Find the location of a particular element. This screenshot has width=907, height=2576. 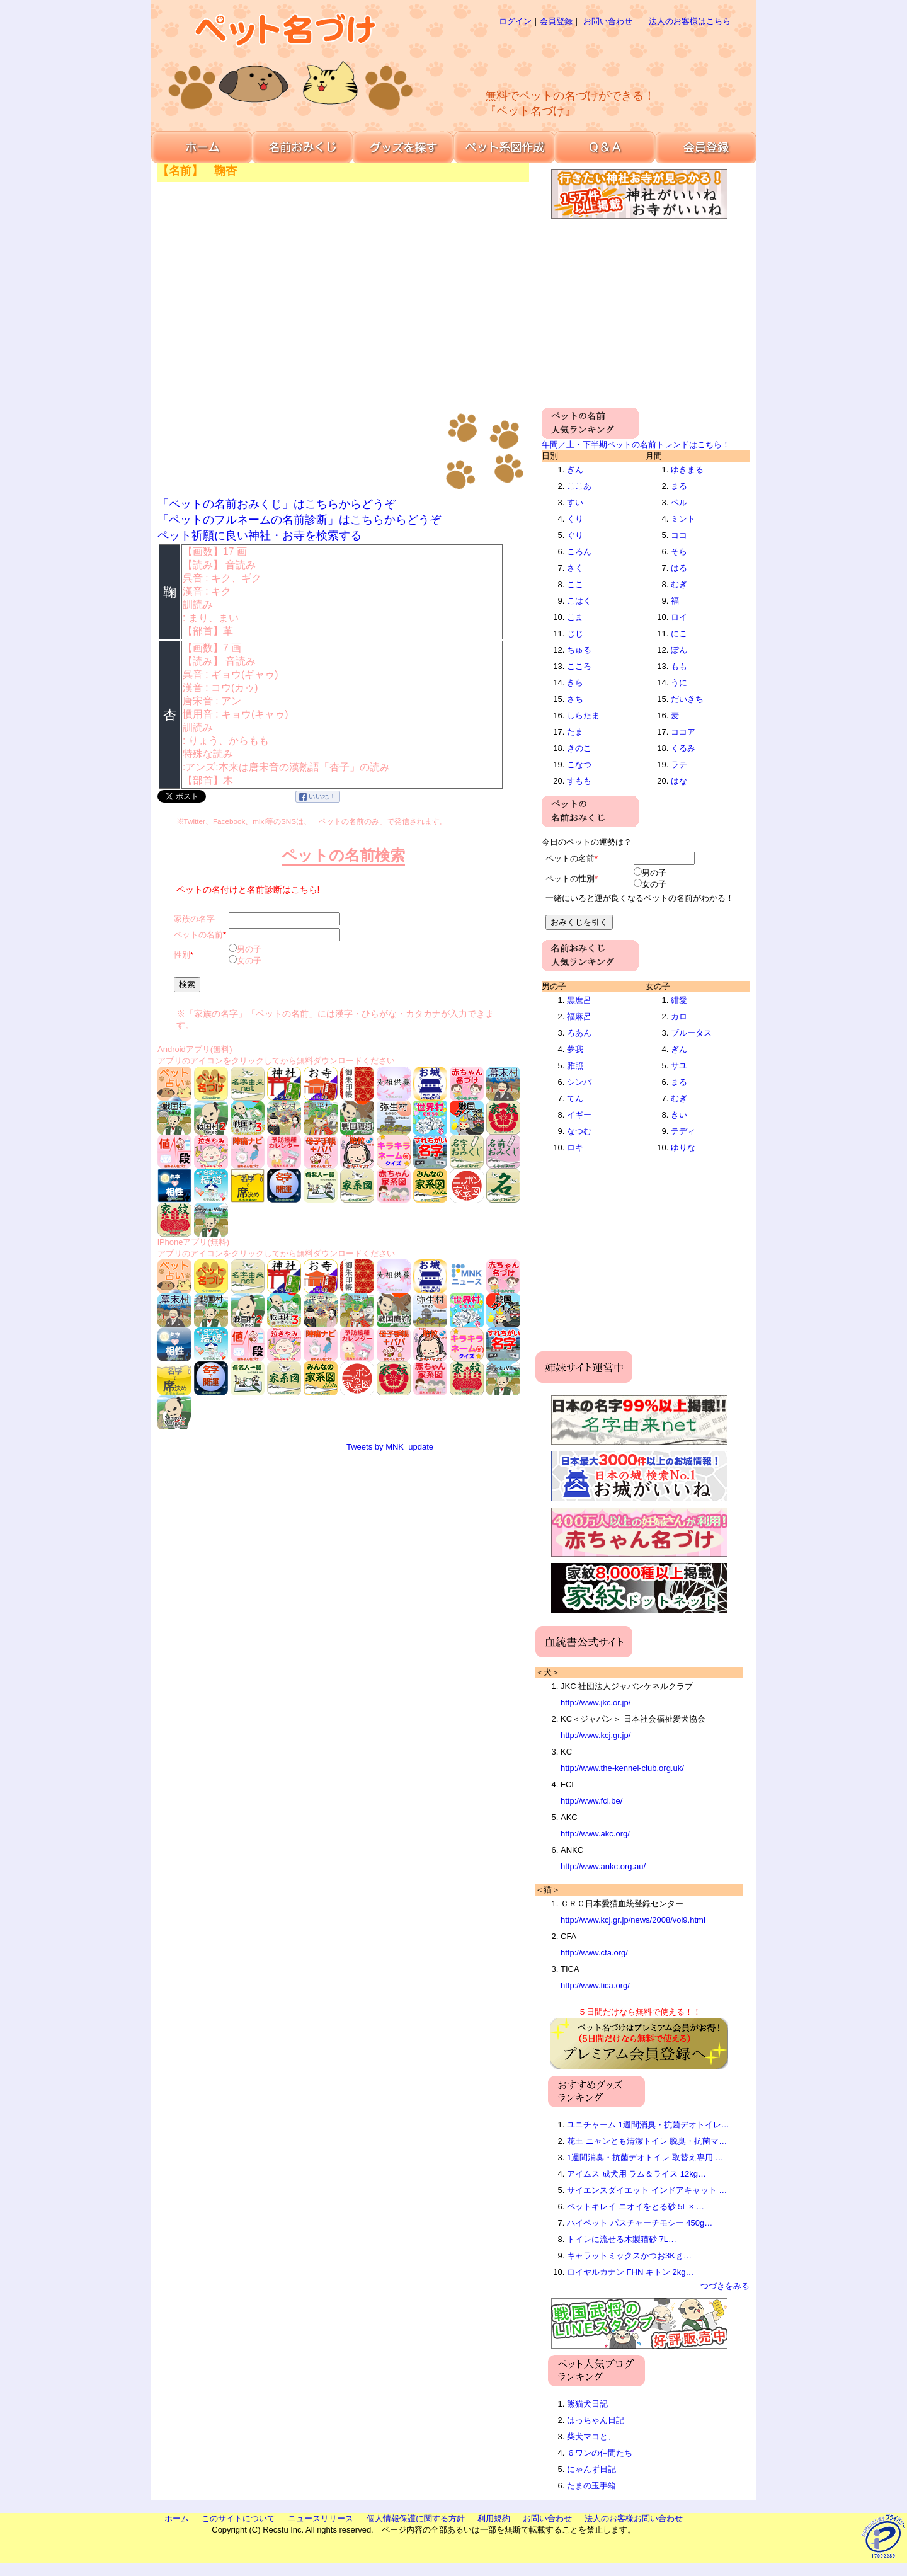

アイムス 成犬用 ラム＆ライス 12kg… is located at coordinates (636, 2173).